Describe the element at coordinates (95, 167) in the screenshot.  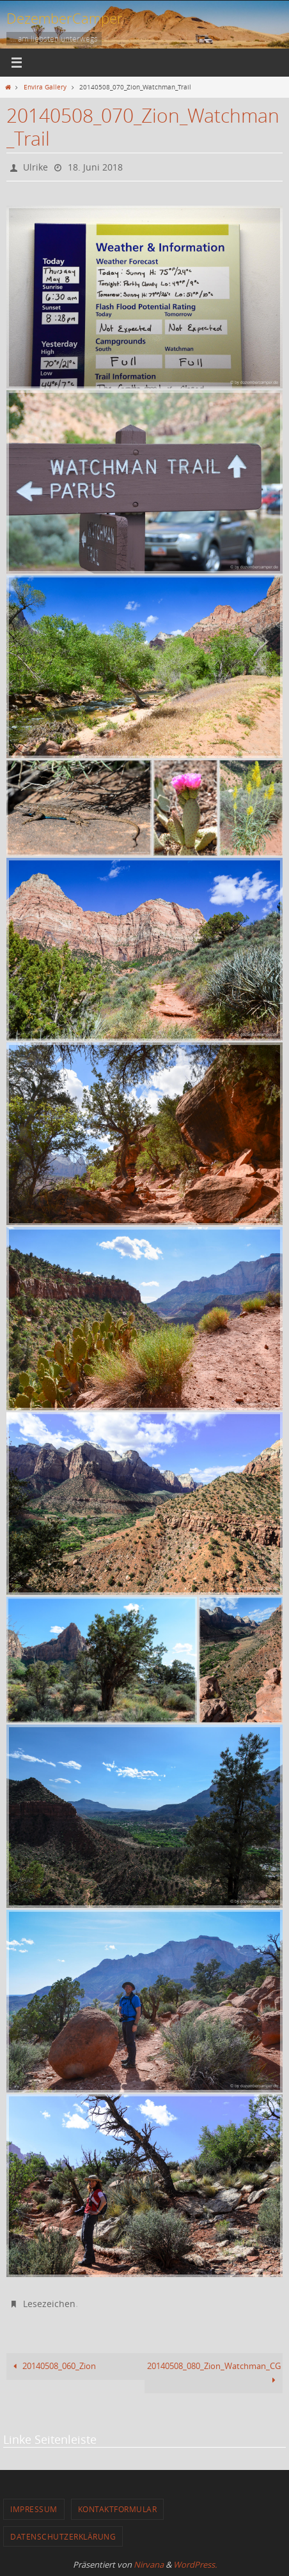
I see `18. Juni 2018` at that location.